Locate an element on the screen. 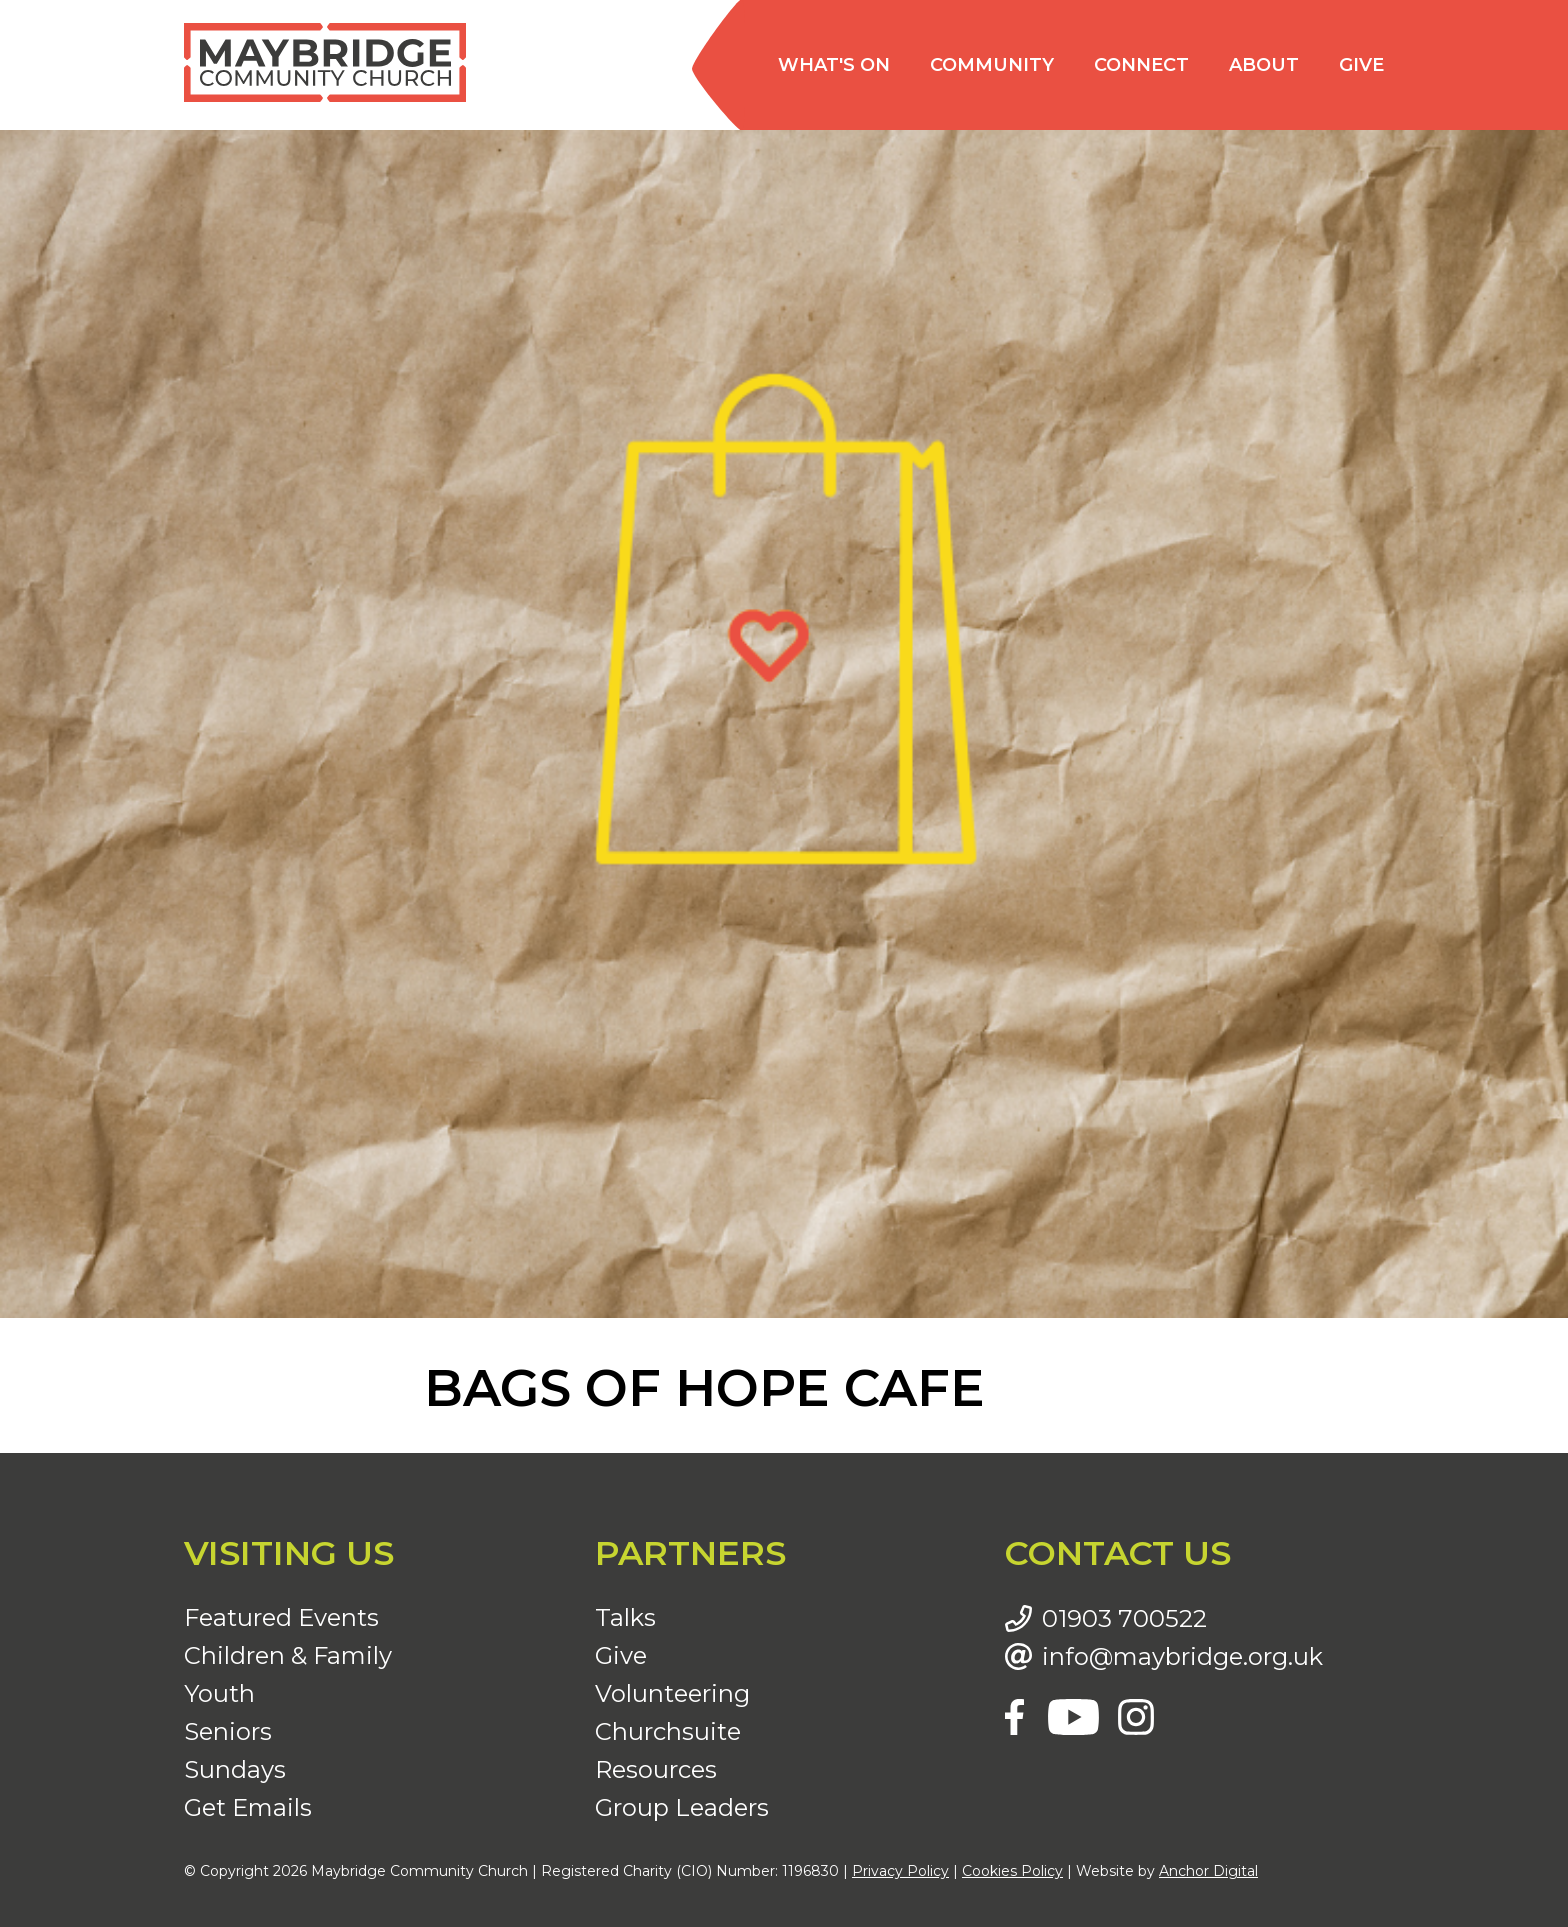 This screenshot has width=1568, height=1927. Talks is located at coordinates (625, 1617).